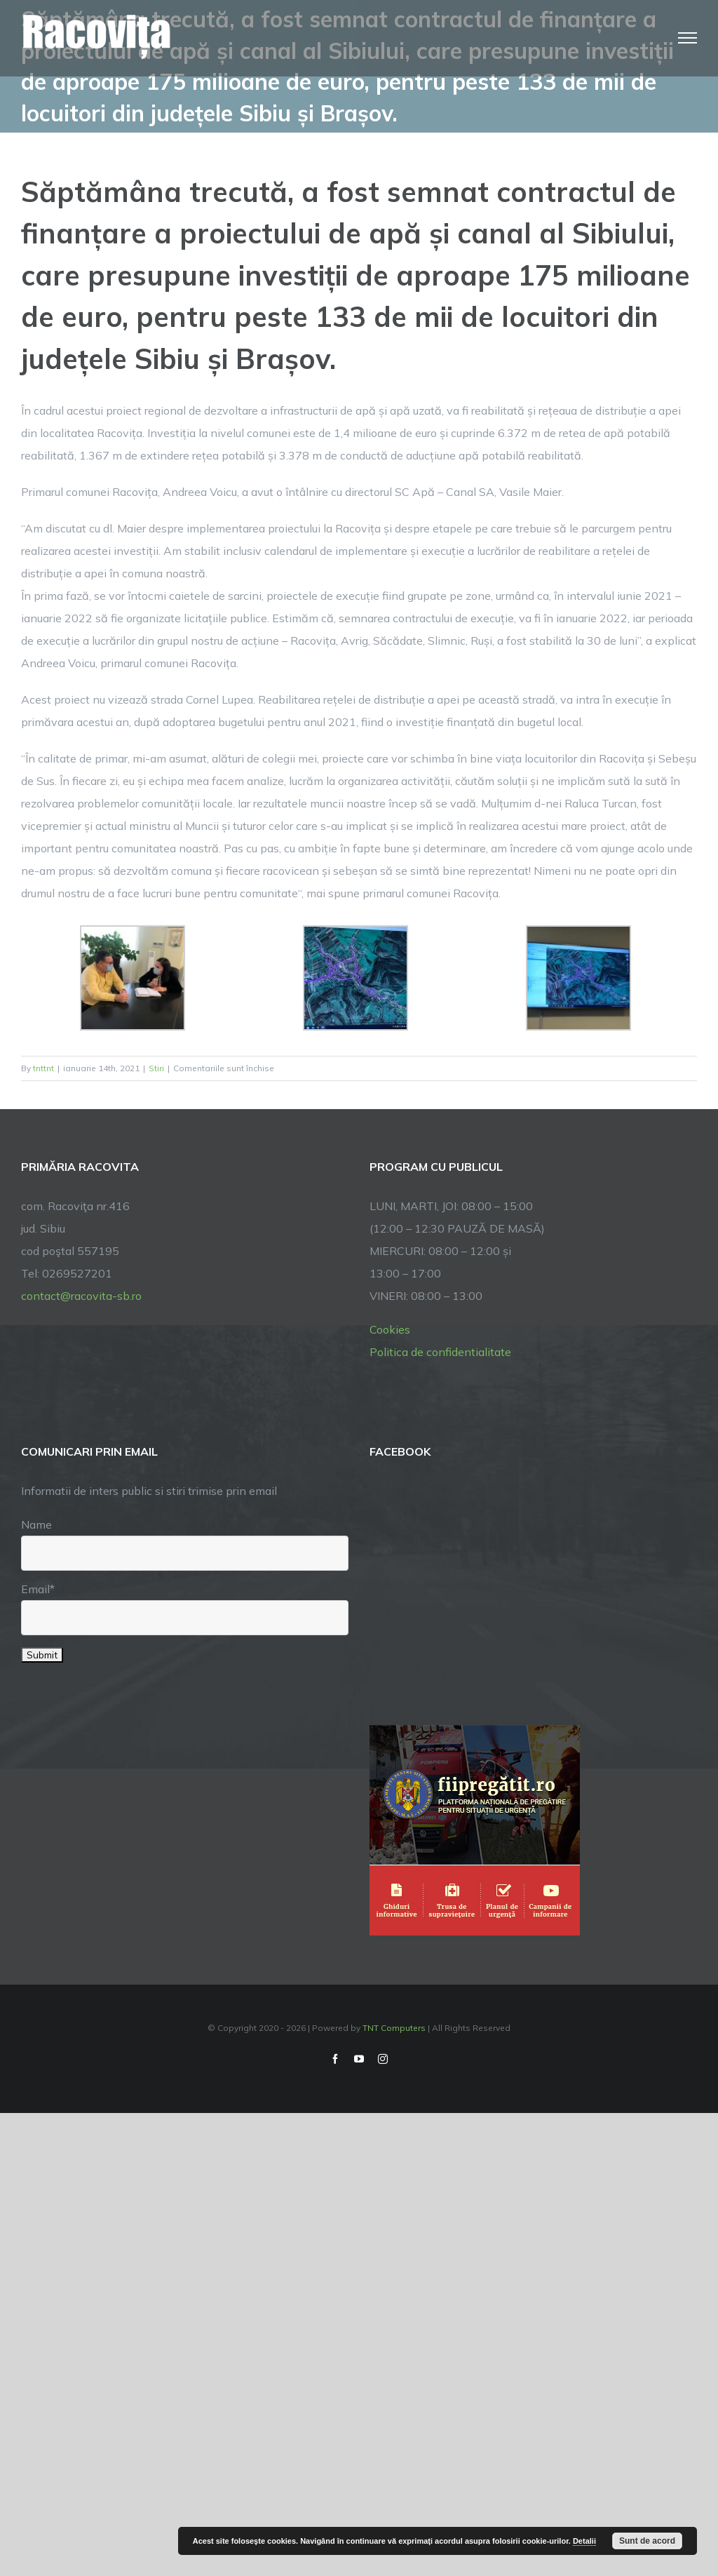 The height and width of the screenshot is (2576, 718). Describe the element at coordinates (390, 1329) in the screenshot. I see `Cookies` at that location.